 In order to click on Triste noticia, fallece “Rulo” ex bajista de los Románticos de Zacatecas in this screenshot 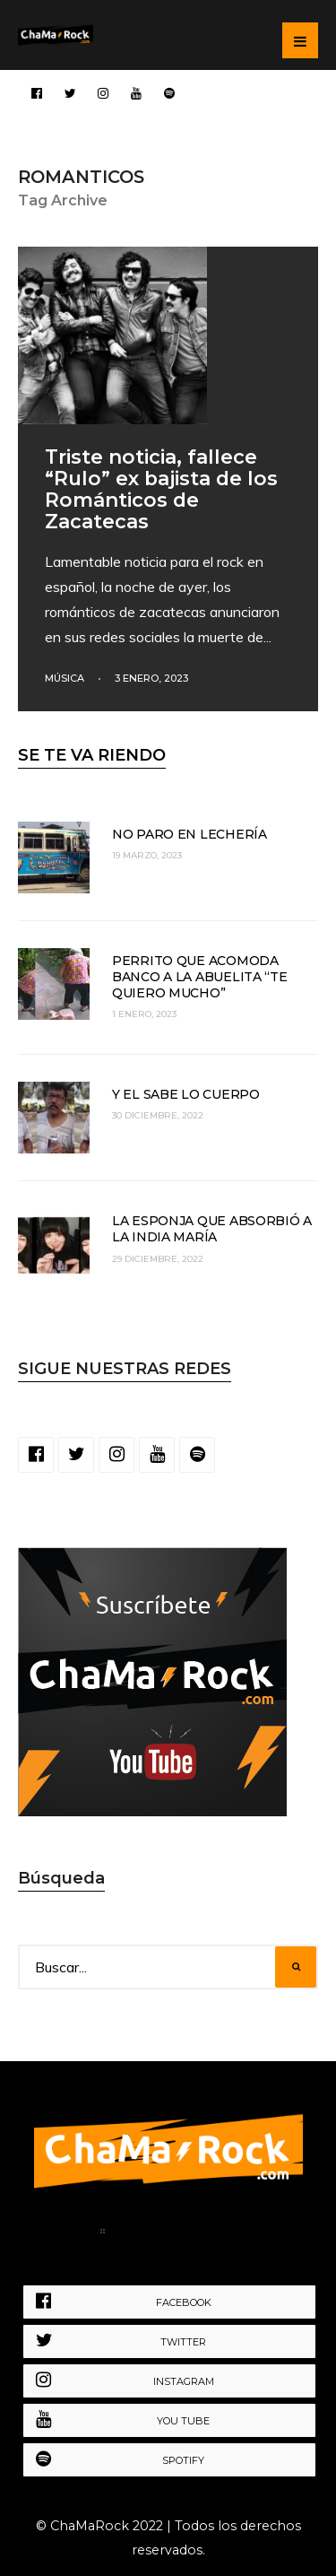, I will do `click(161, 489)`.